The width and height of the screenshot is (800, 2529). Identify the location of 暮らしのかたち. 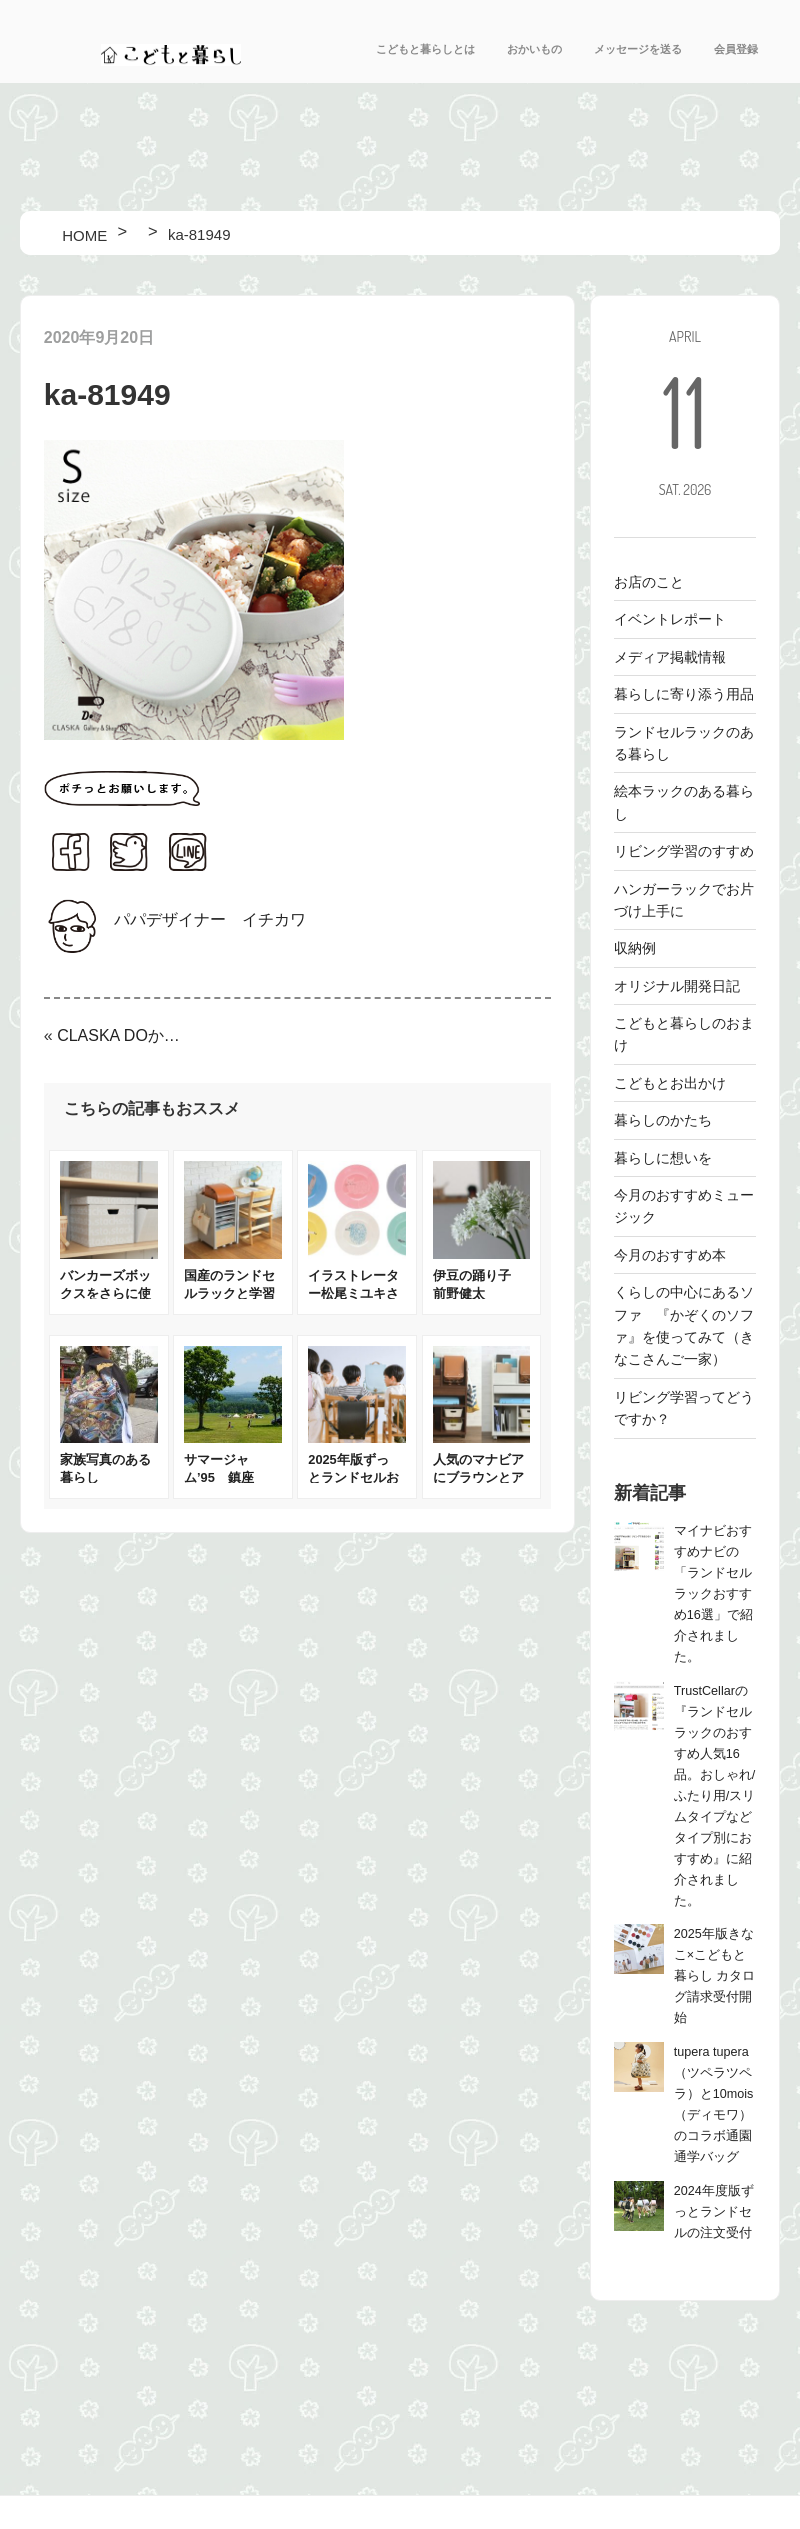
(663, 1120).